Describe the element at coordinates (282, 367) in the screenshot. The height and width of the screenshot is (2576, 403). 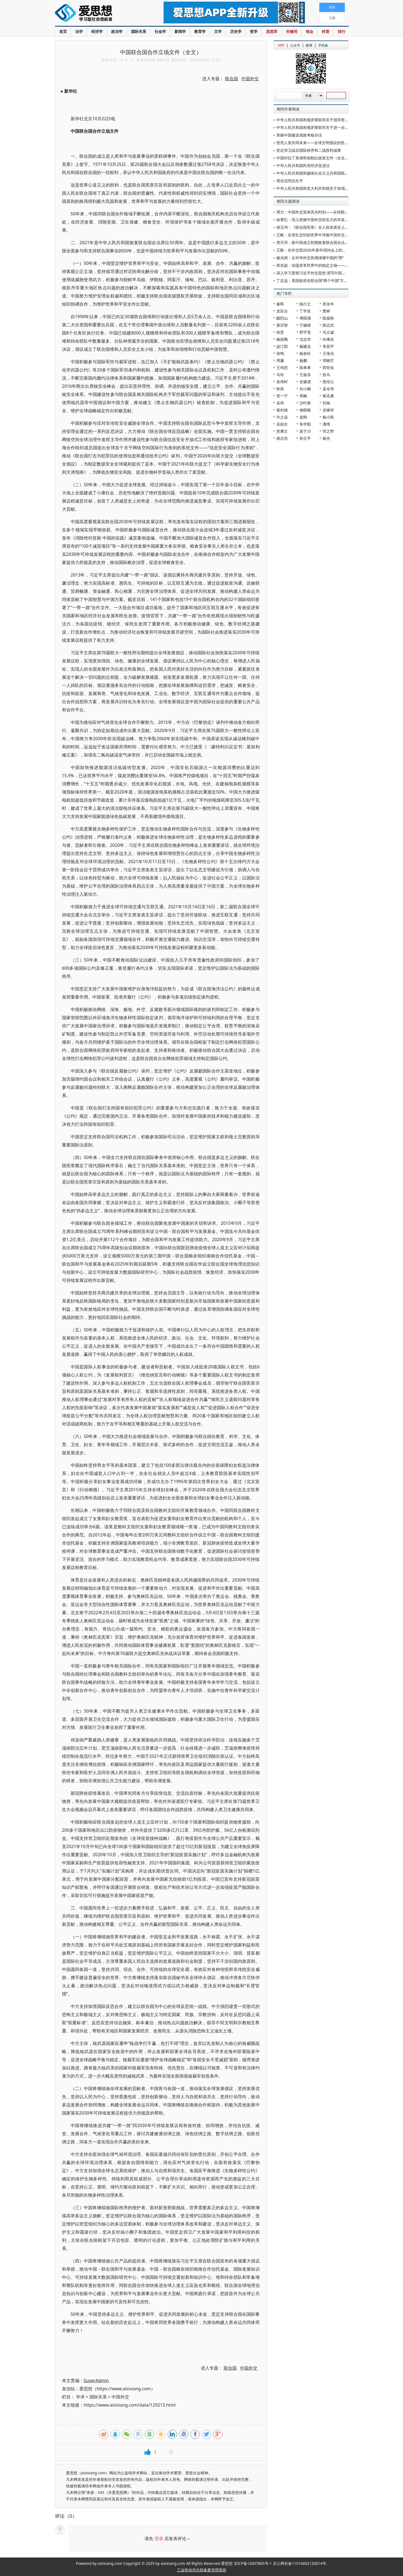
I see `王缉思` at that location.